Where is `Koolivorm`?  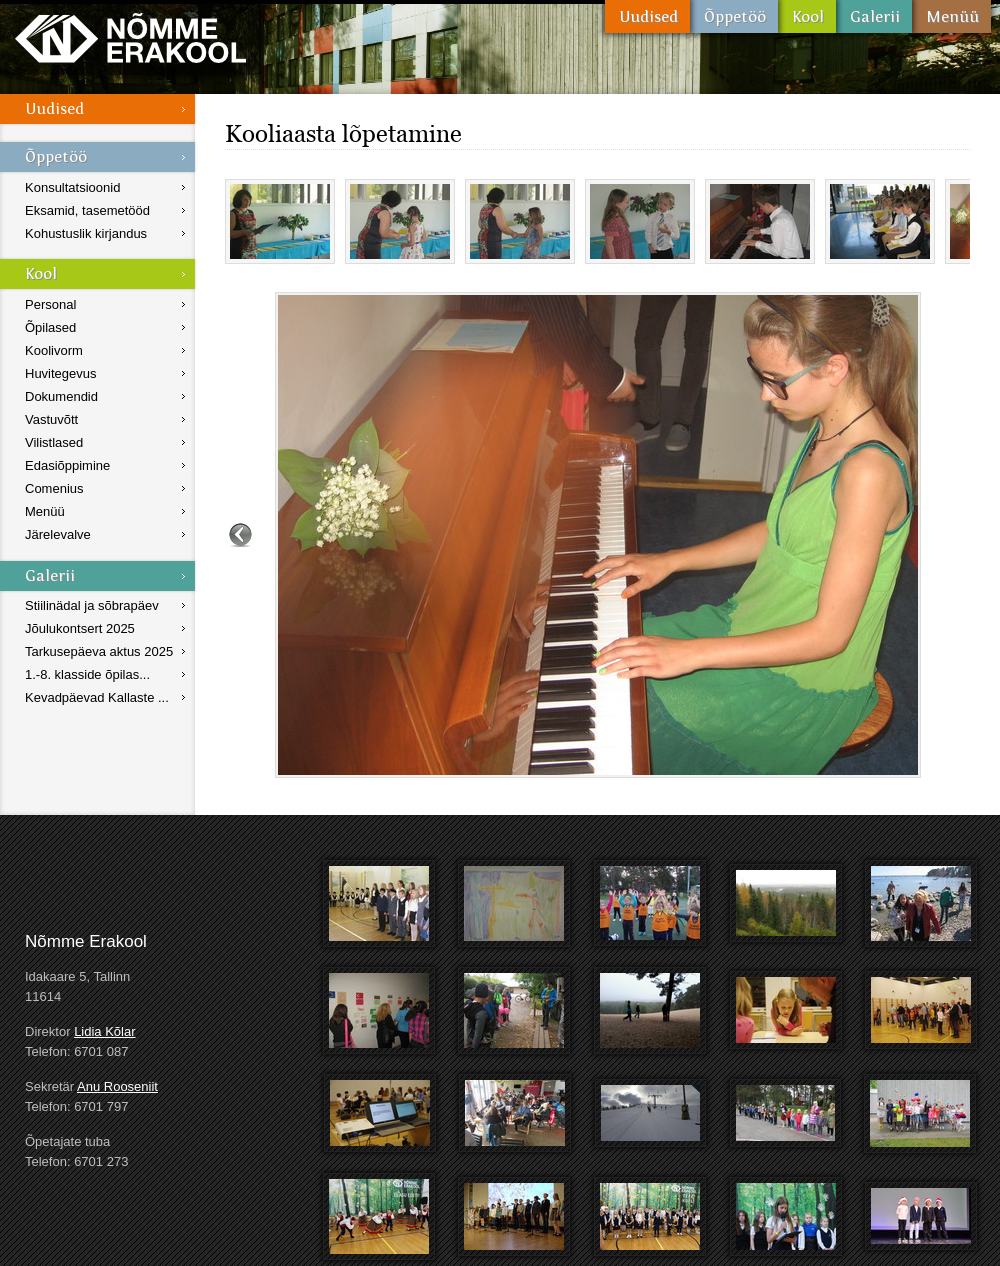
Koolivorm is located at coordinates (54, 350).